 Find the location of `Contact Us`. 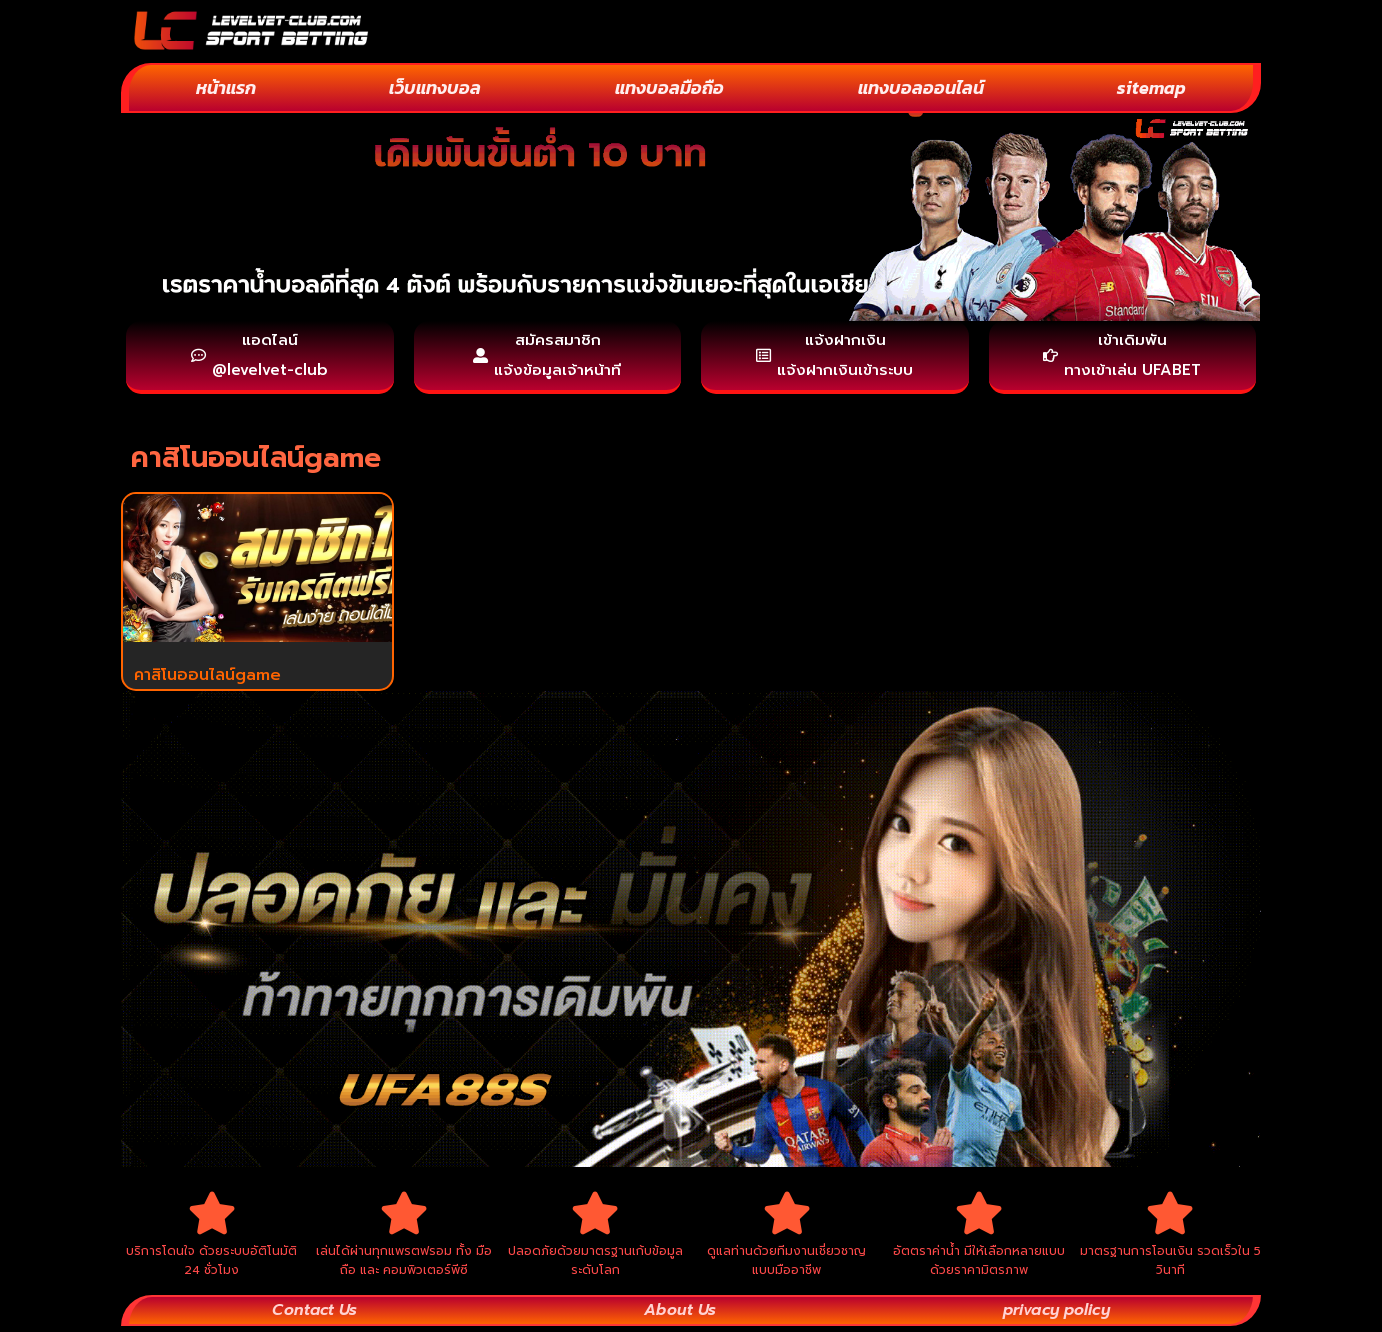

Contact Us is located at coordinates (314, 1316).